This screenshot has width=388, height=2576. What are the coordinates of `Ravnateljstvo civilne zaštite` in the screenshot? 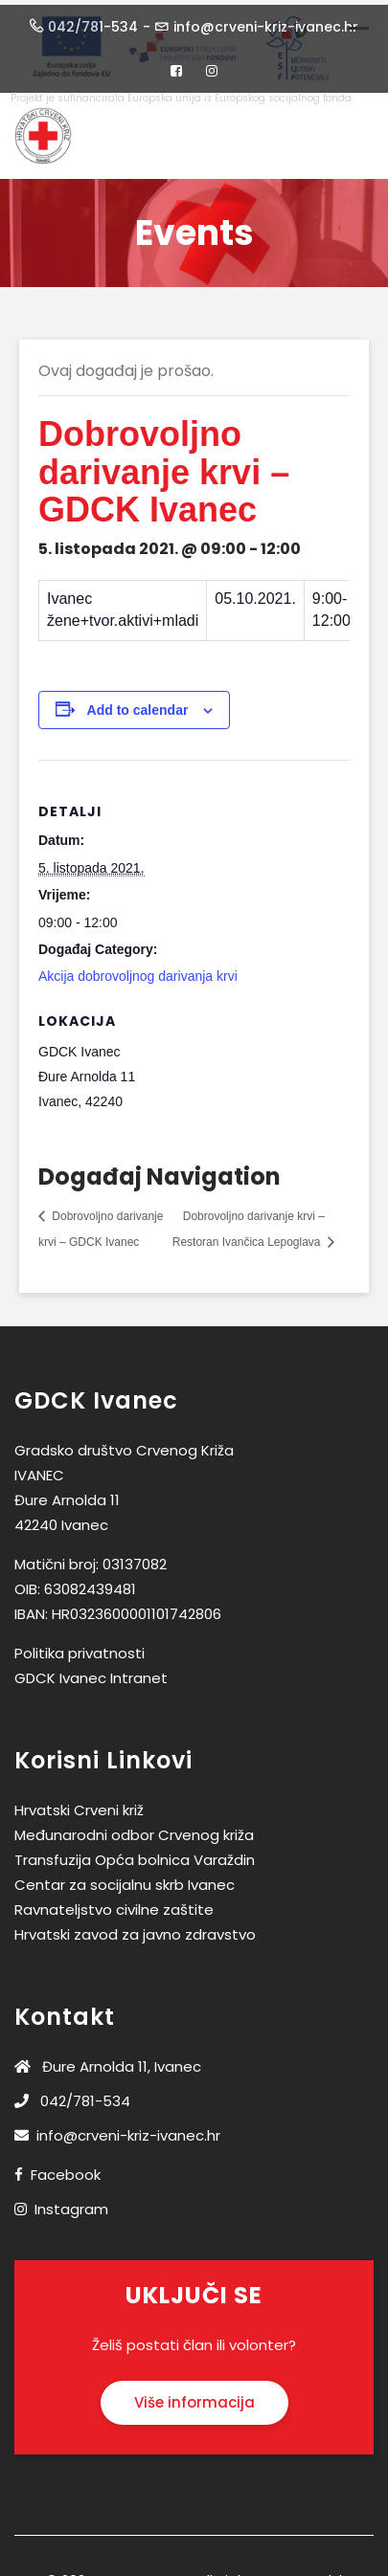 It's located at (114, 1905).